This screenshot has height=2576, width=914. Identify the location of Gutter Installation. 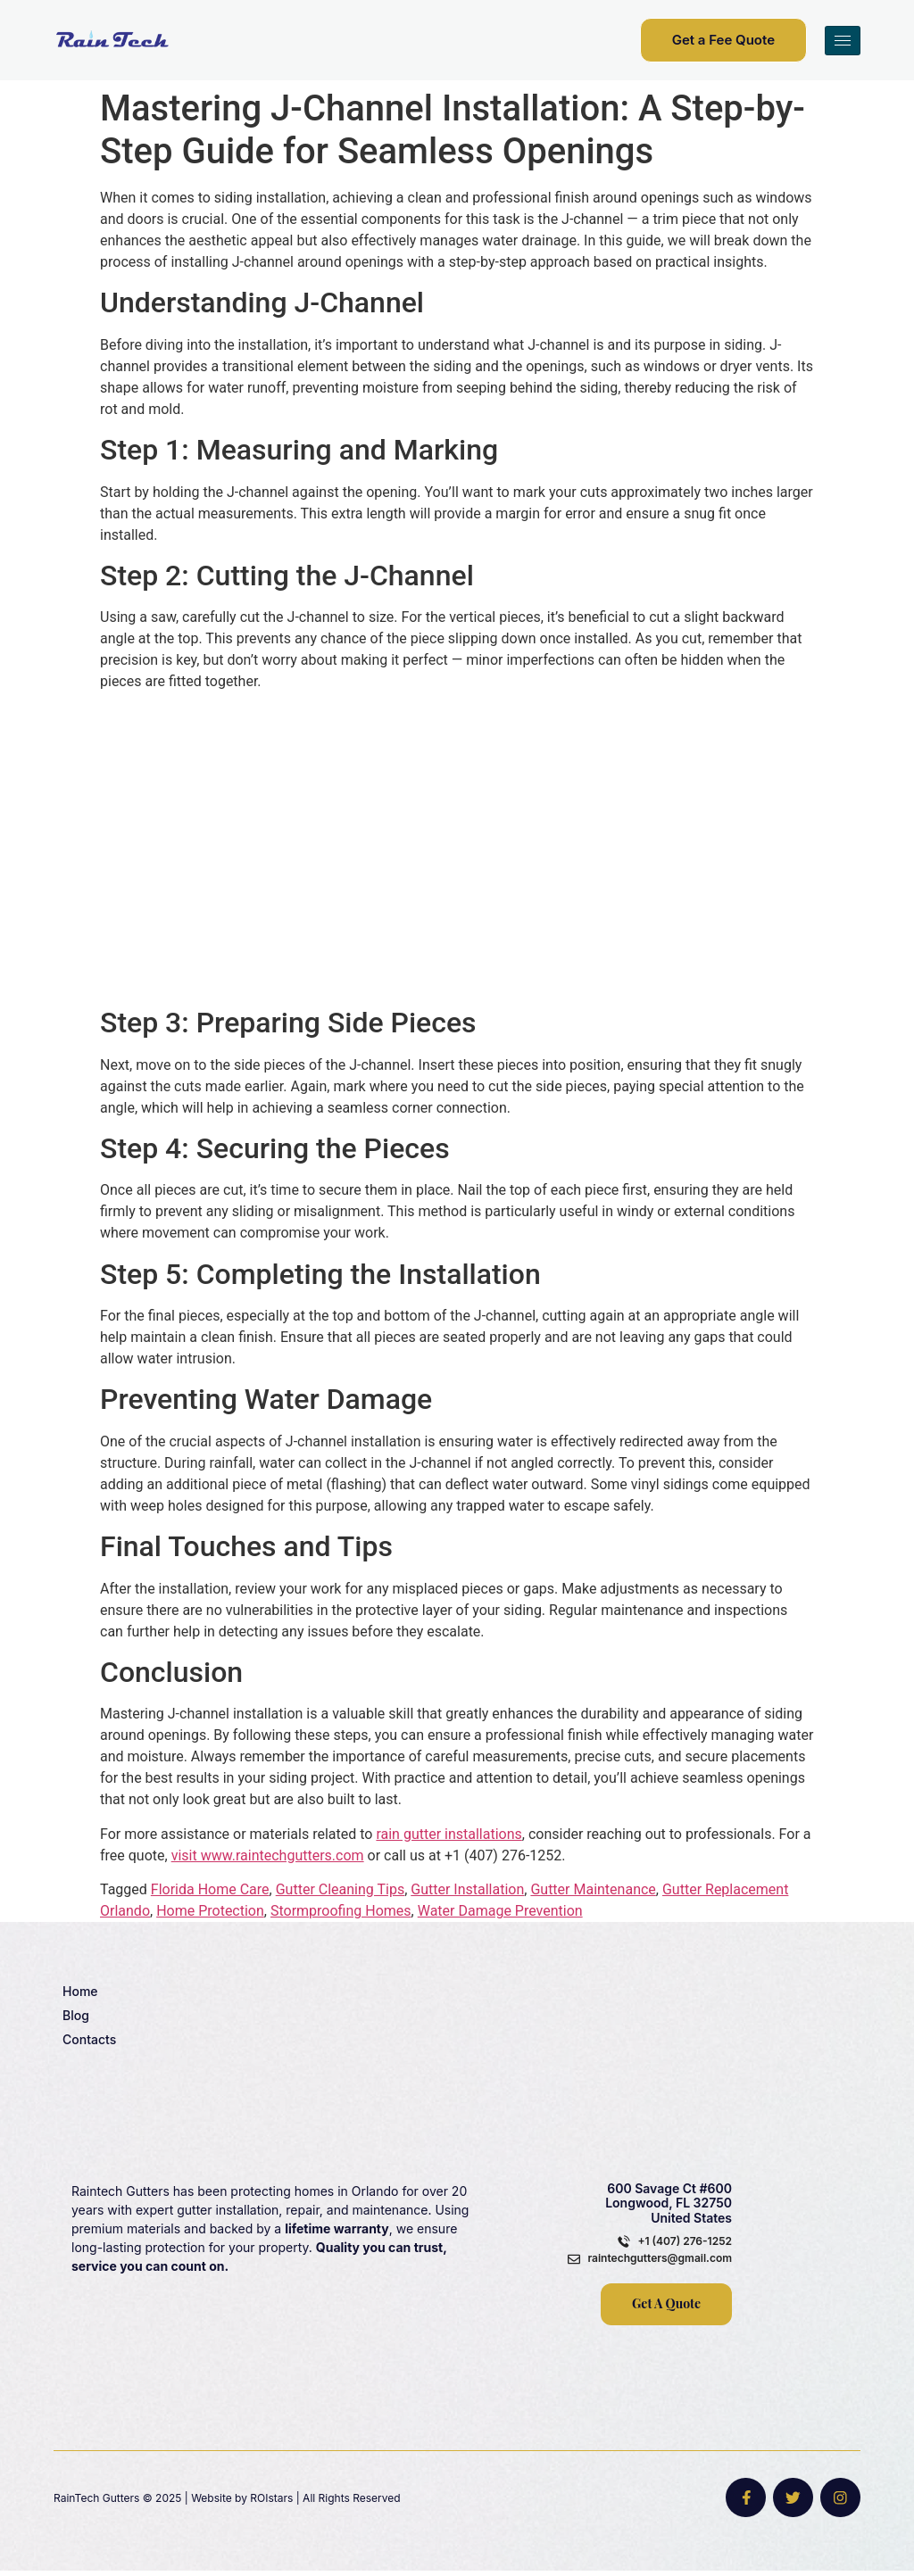
(467, 1889).